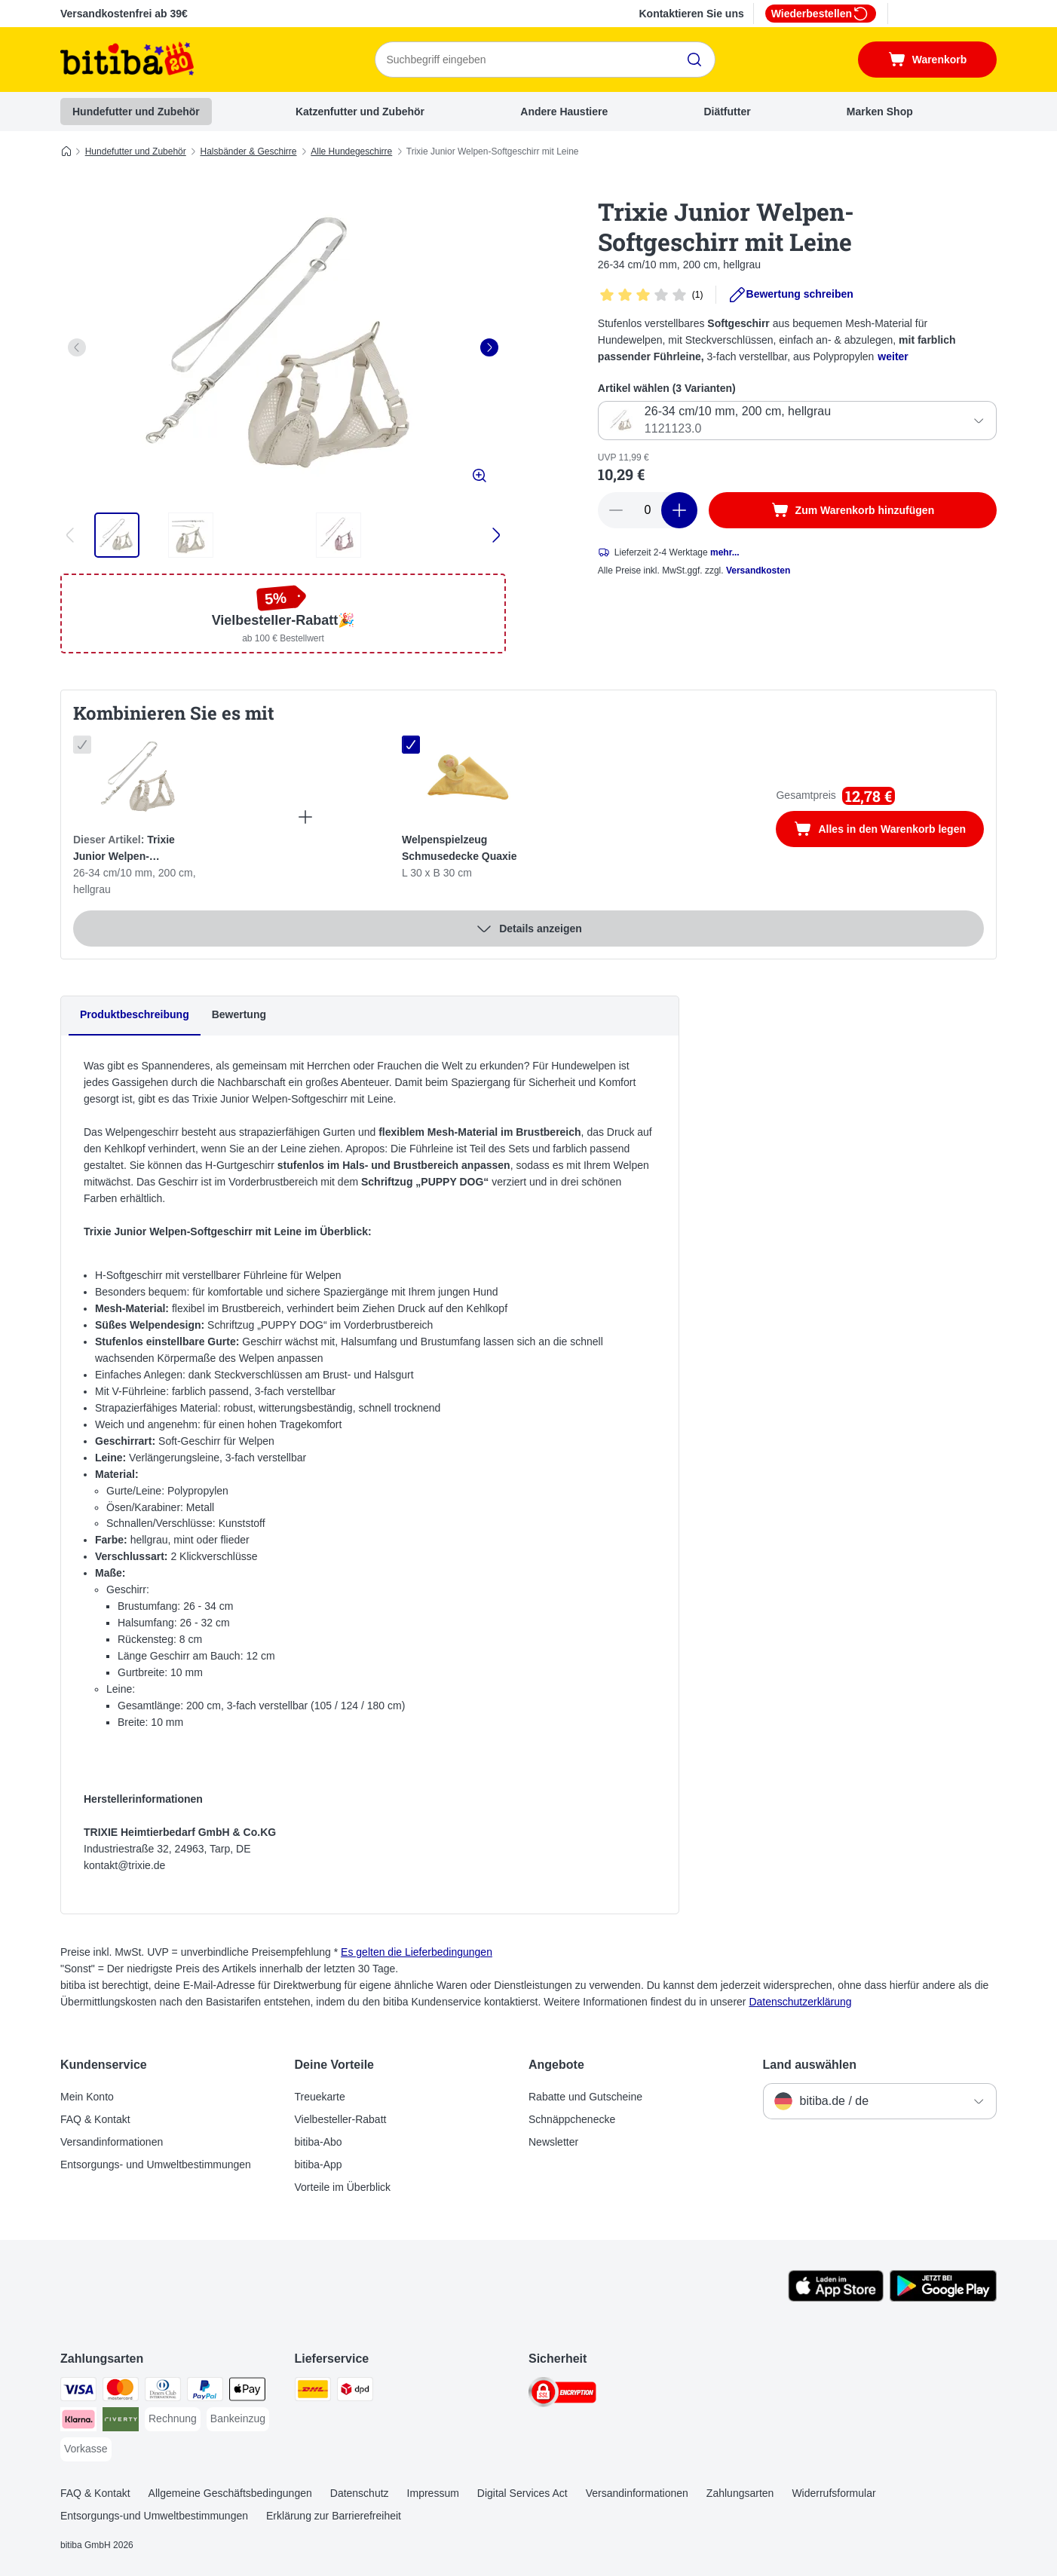  I want to click on [Klarna Payment Method], so click(78, 2422).